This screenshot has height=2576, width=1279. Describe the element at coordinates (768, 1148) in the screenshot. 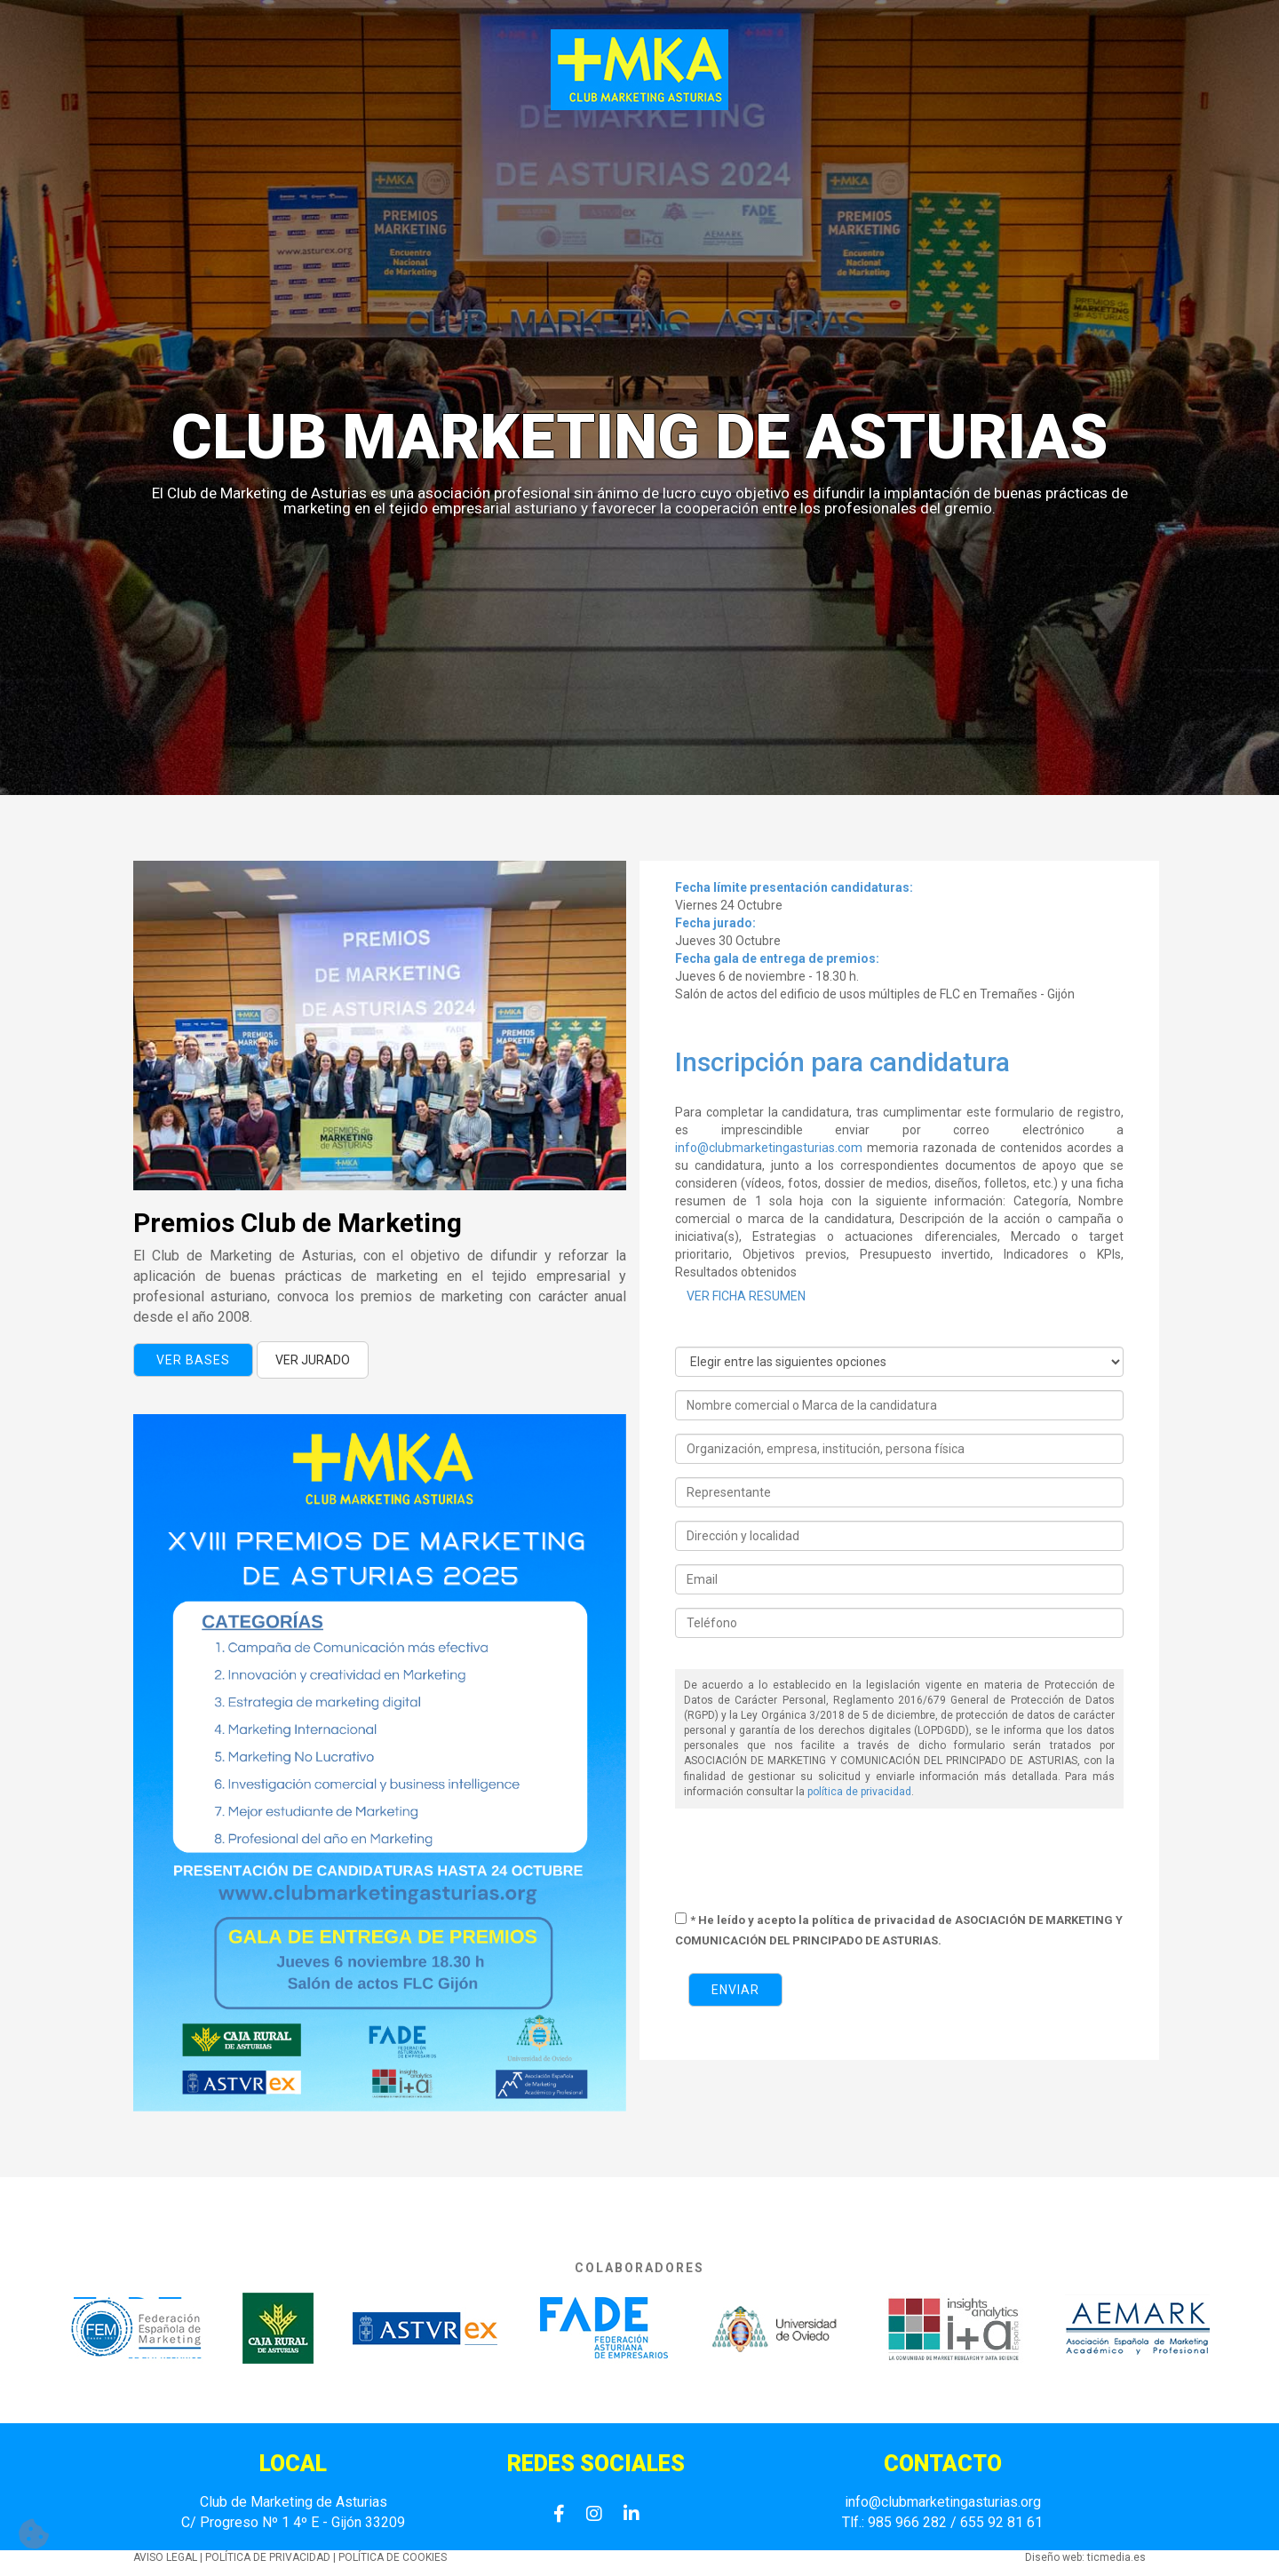

I see `info@clubmarketingasturias.com` at that location.